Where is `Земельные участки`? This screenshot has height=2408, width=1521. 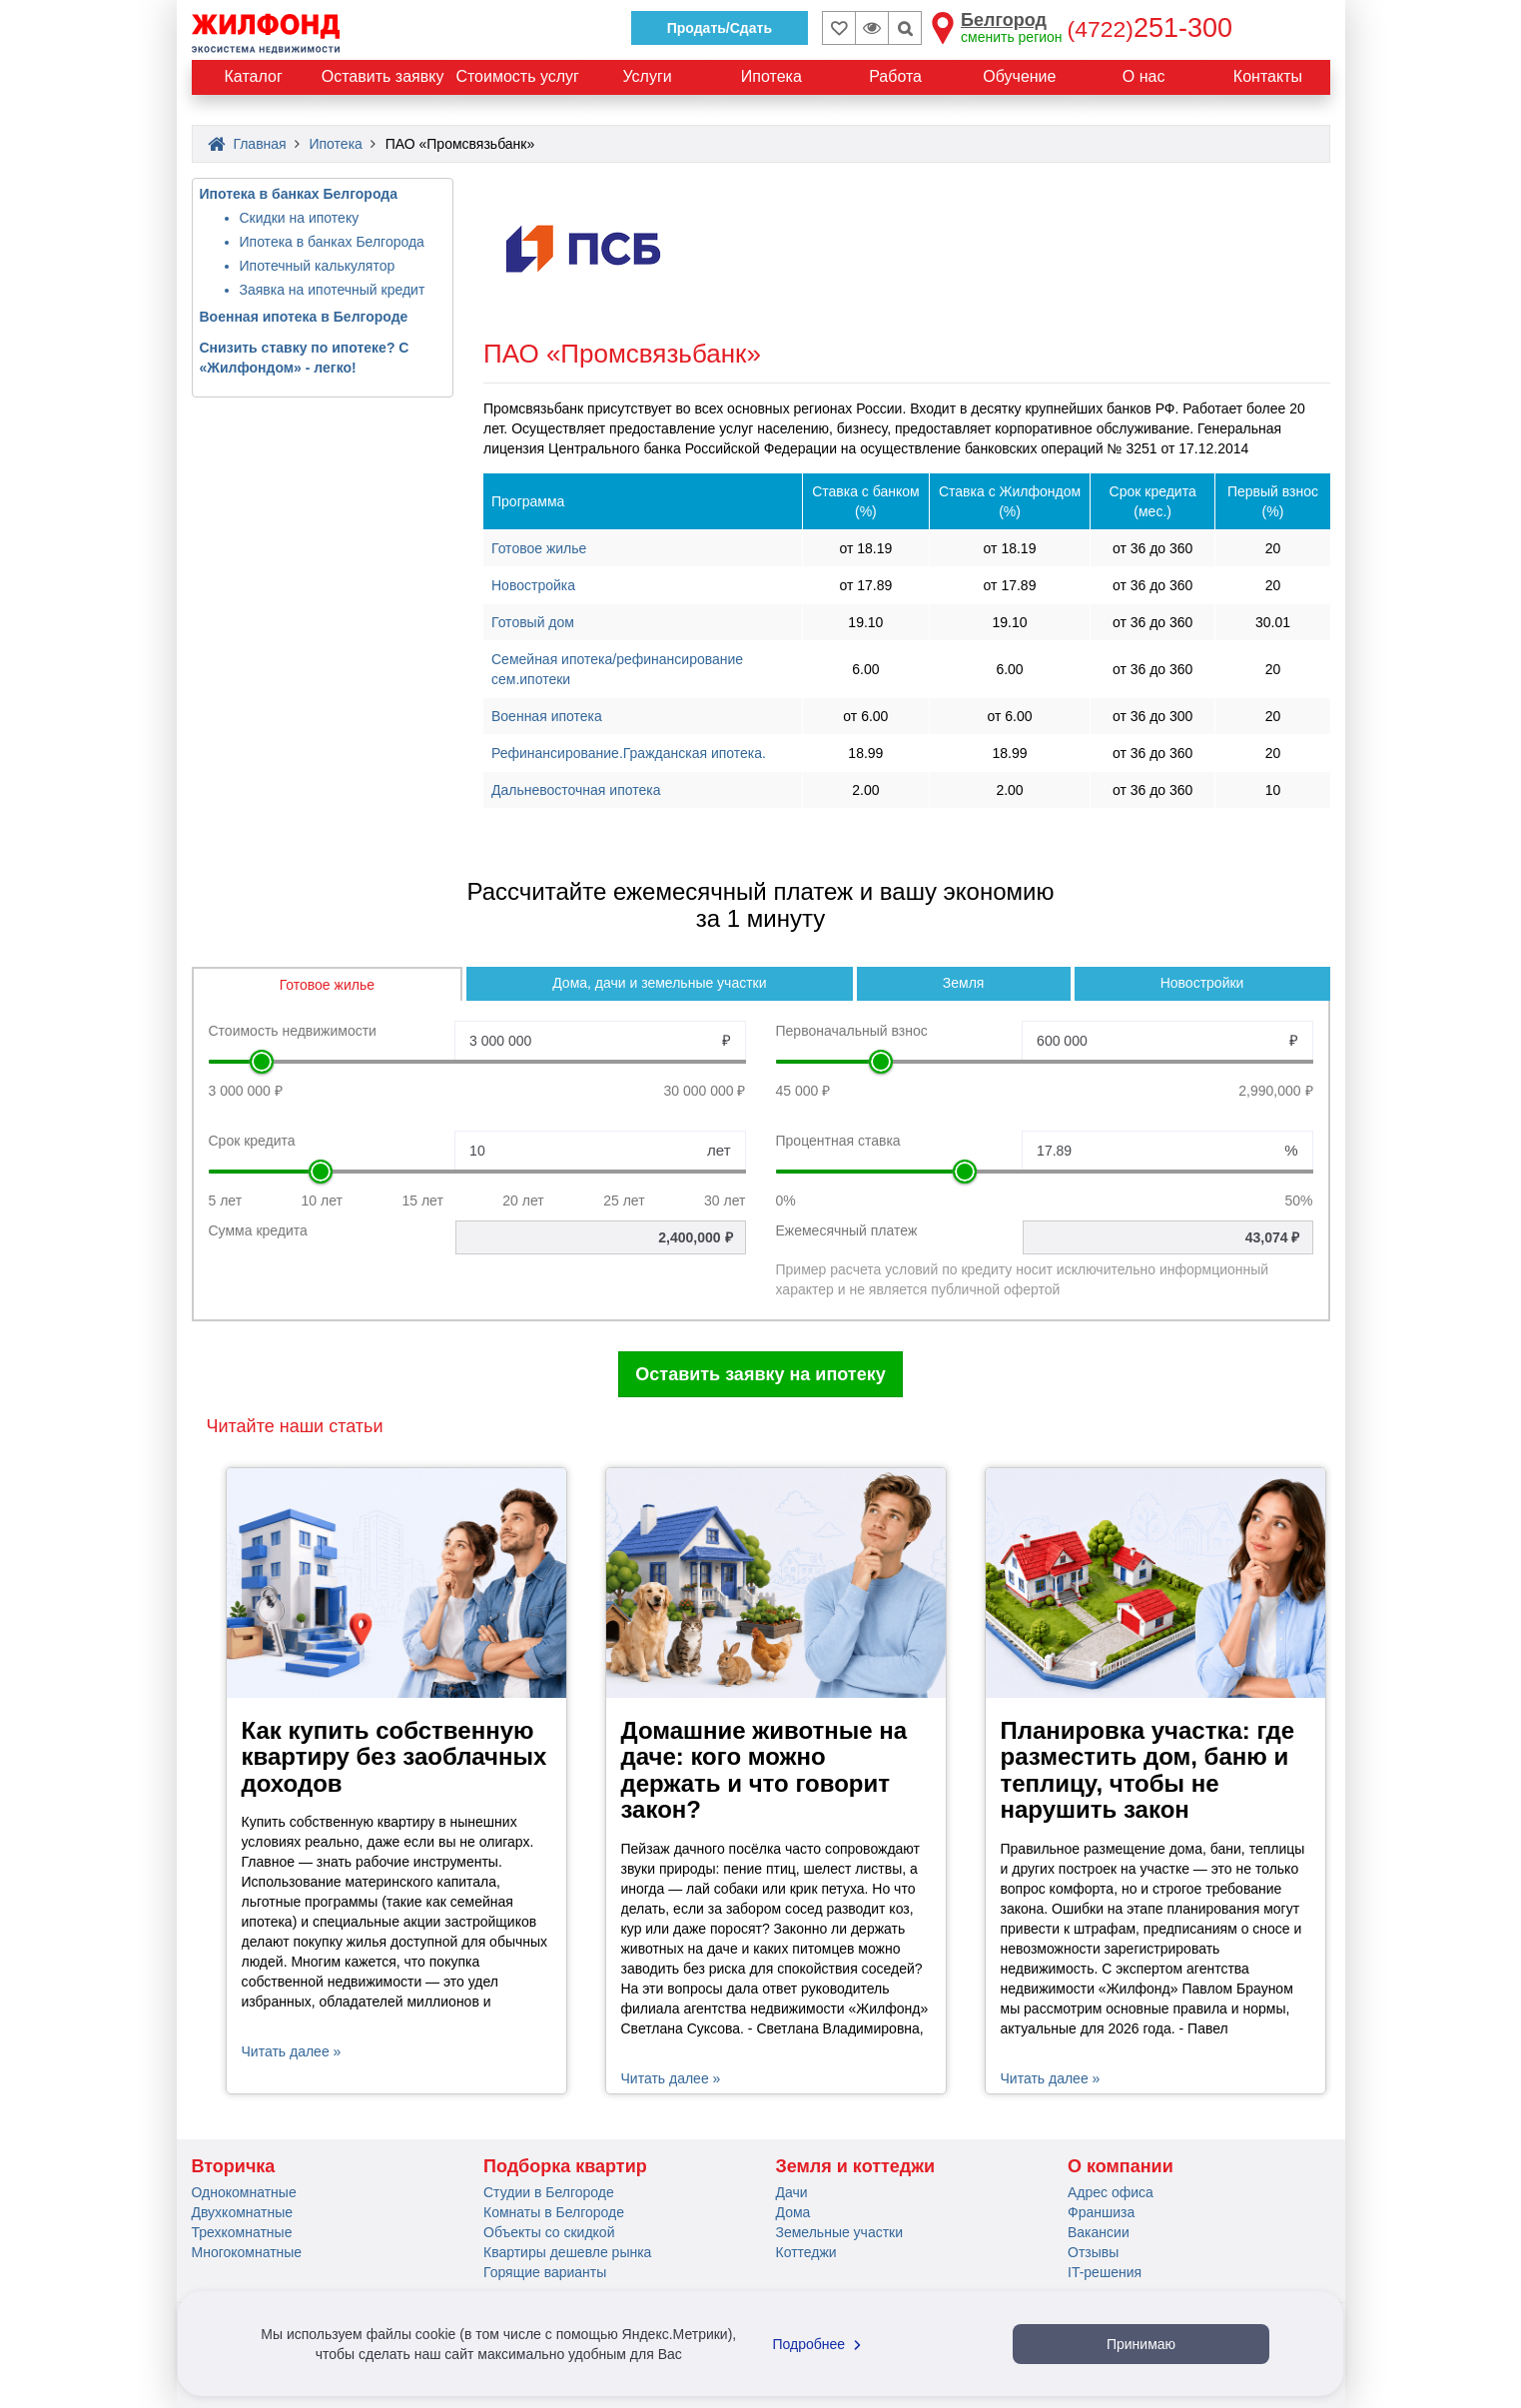 Земельные участки is located at coordinates (840, 2232).